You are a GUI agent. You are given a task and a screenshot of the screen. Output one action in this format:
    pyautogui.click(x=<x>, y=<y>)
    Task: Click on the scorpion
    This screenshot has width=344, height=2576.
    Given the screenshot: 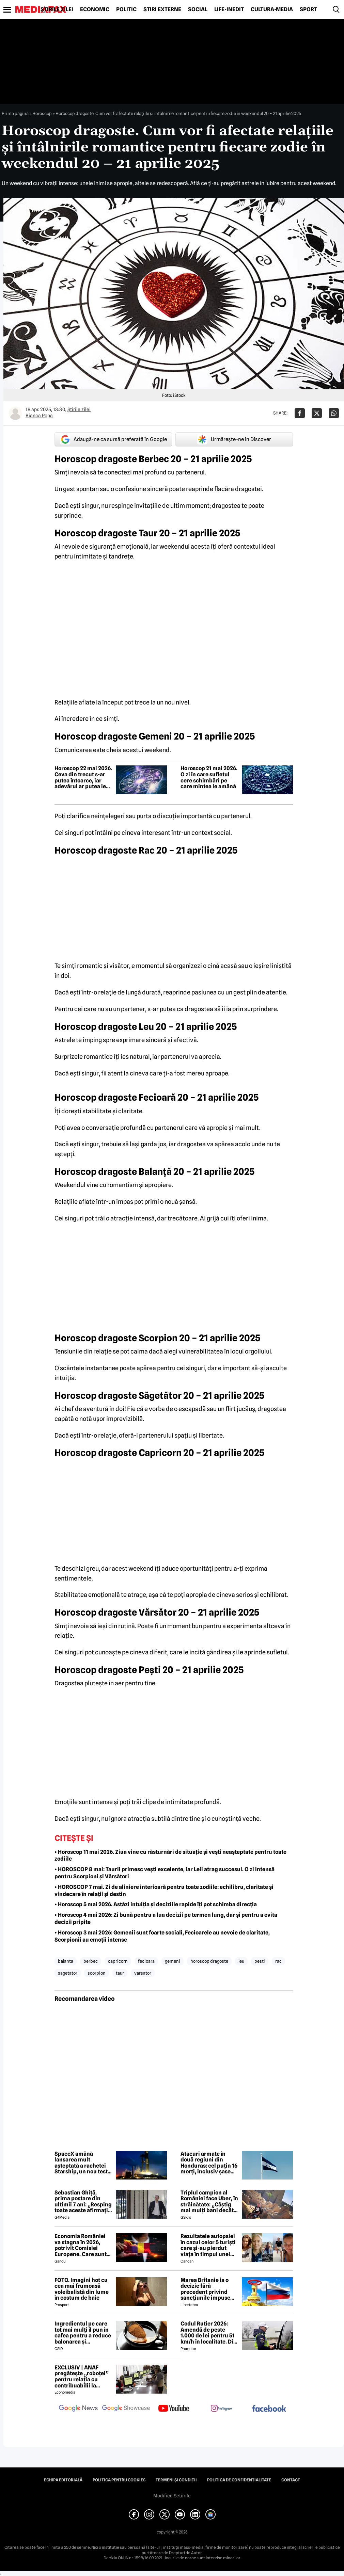 What is the action you would take?
    pyautogui.click(x=97, y=1973)
    